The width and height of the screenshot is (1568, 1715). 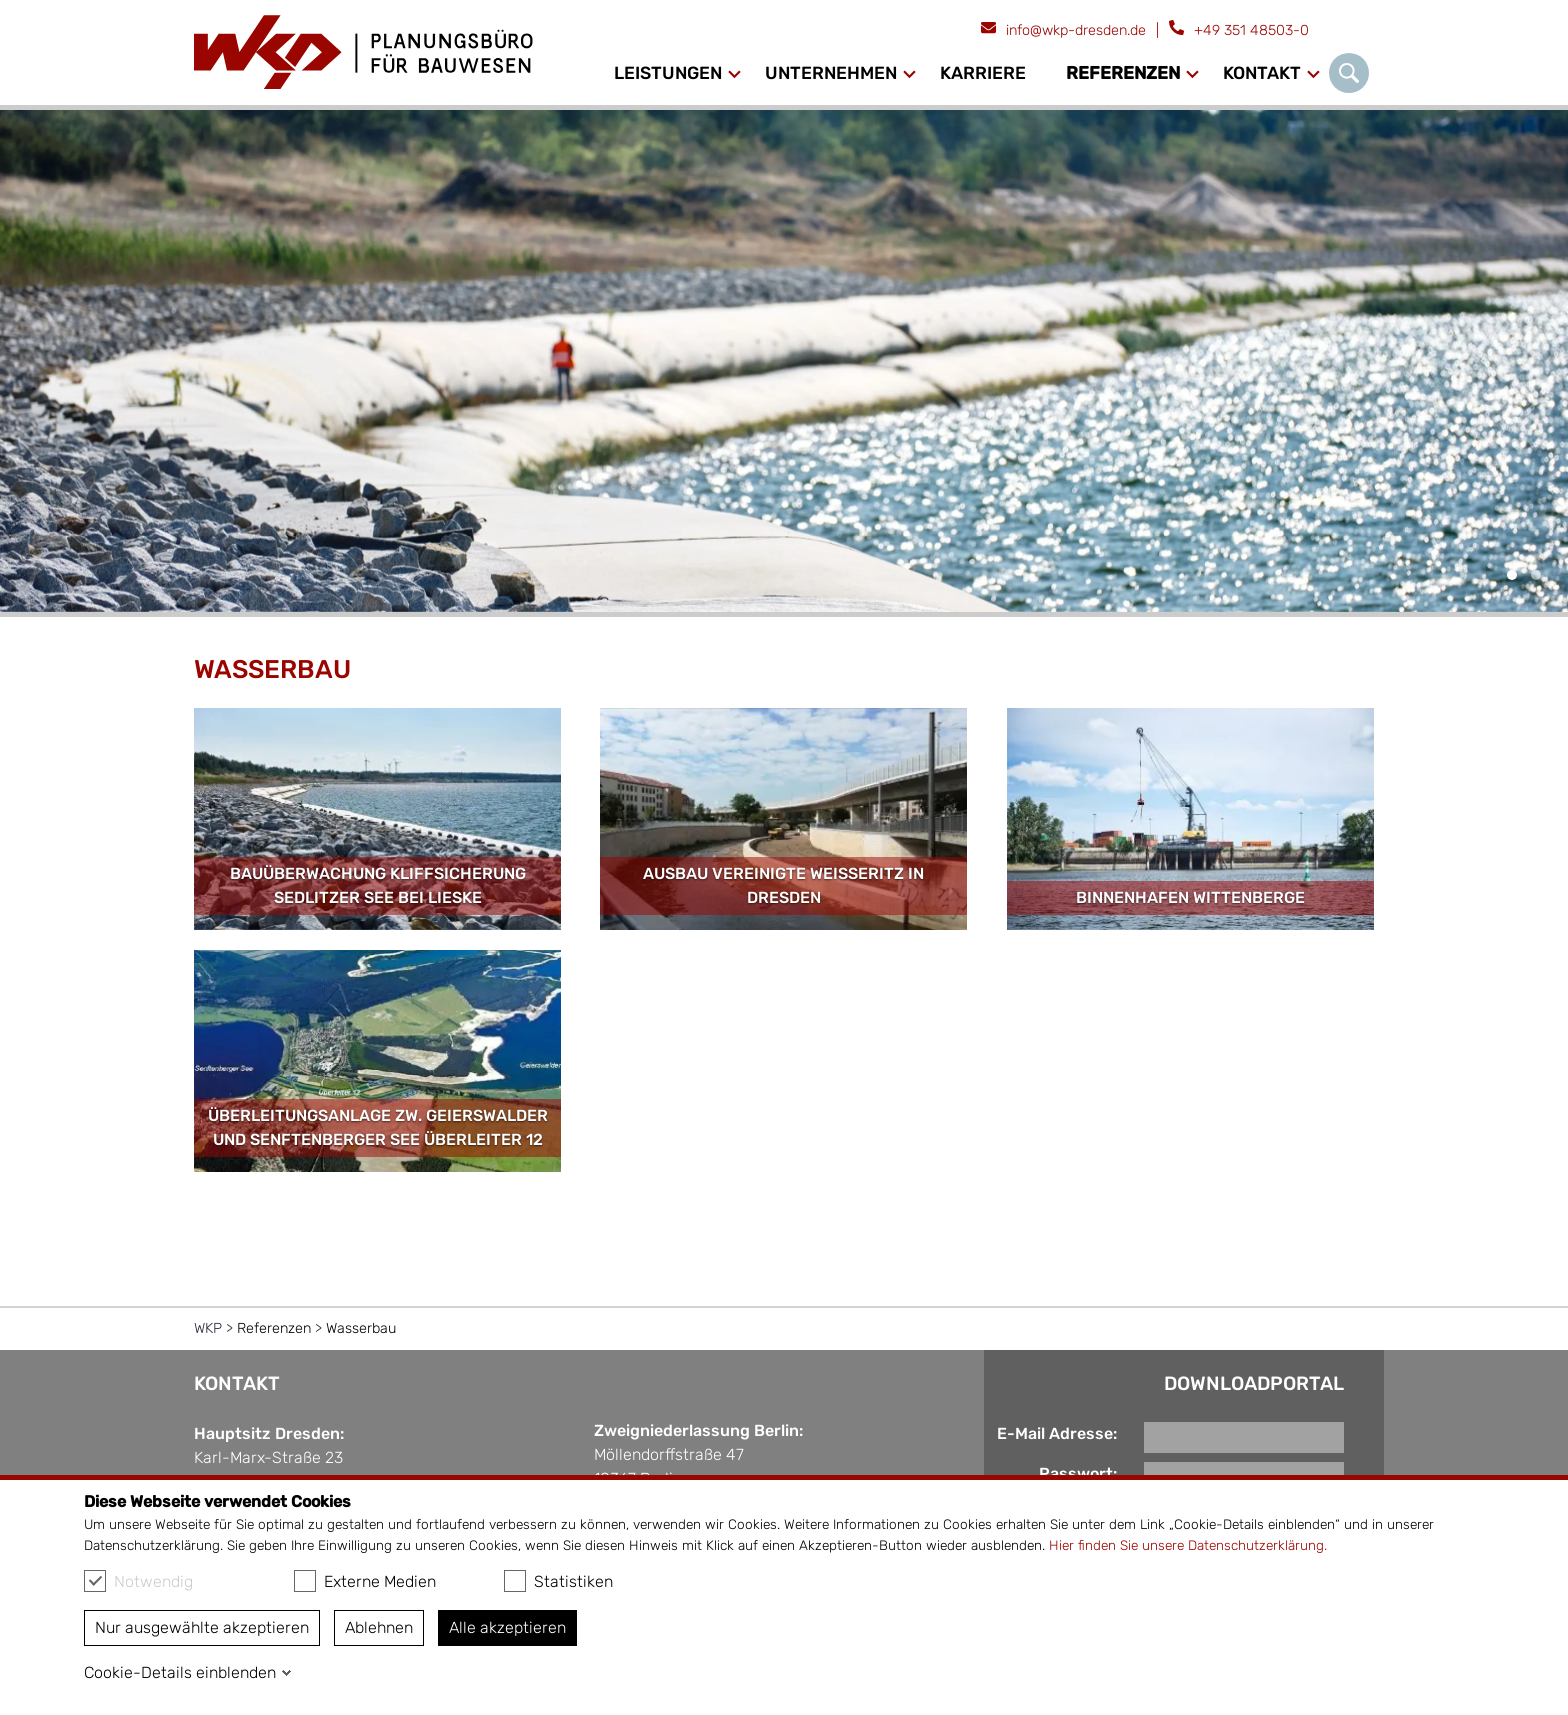 What do you see at coordinates (558, 1581) in the screenshot?
I see `Statistiken` at bounding box center [558, 1581].